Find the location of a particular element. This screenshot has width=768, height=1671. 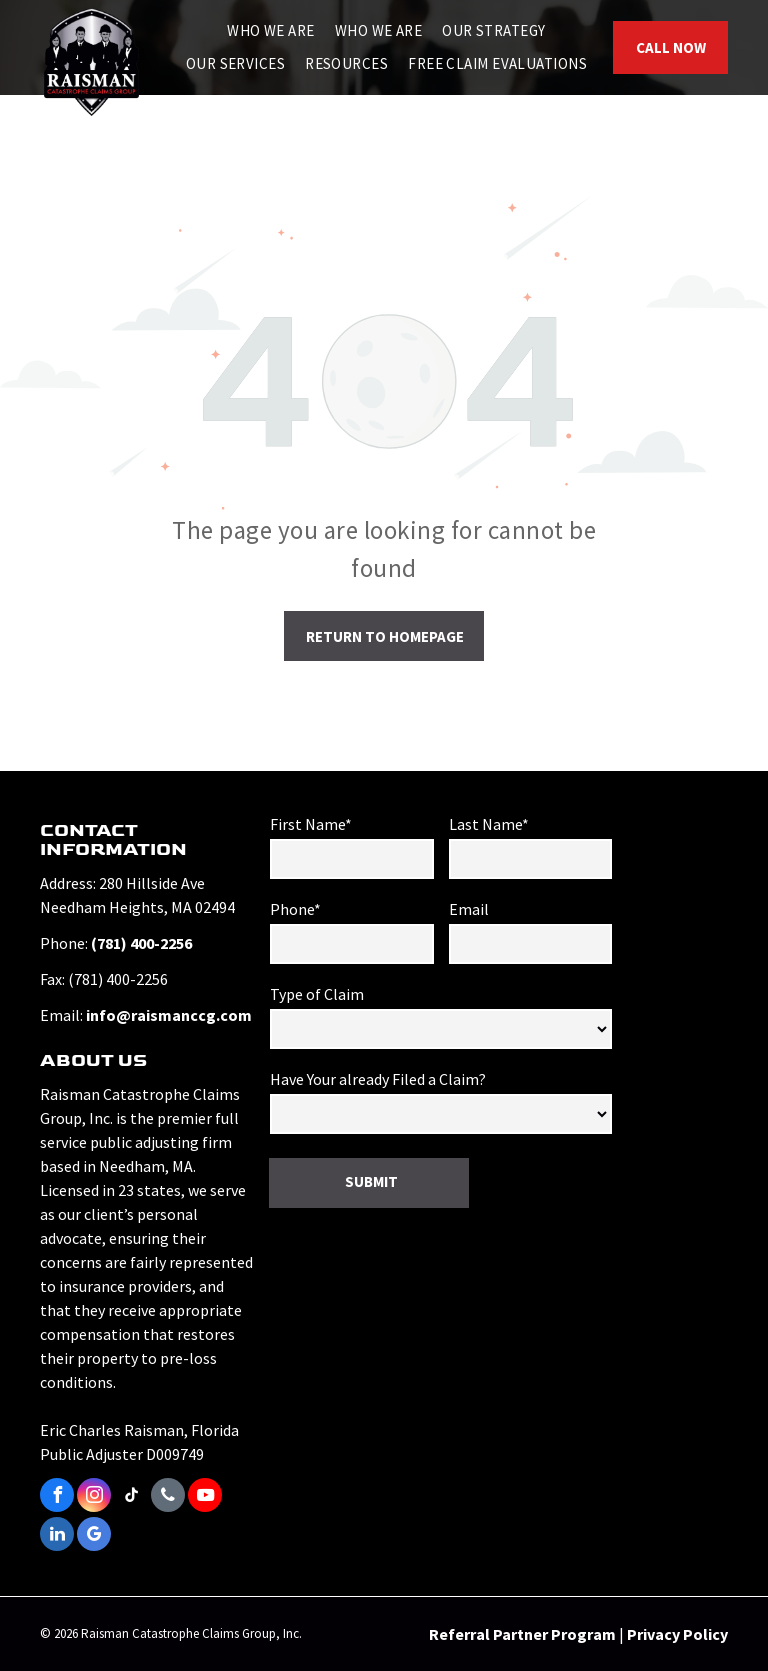

[youtube] is located at coordinates (205, 1497).